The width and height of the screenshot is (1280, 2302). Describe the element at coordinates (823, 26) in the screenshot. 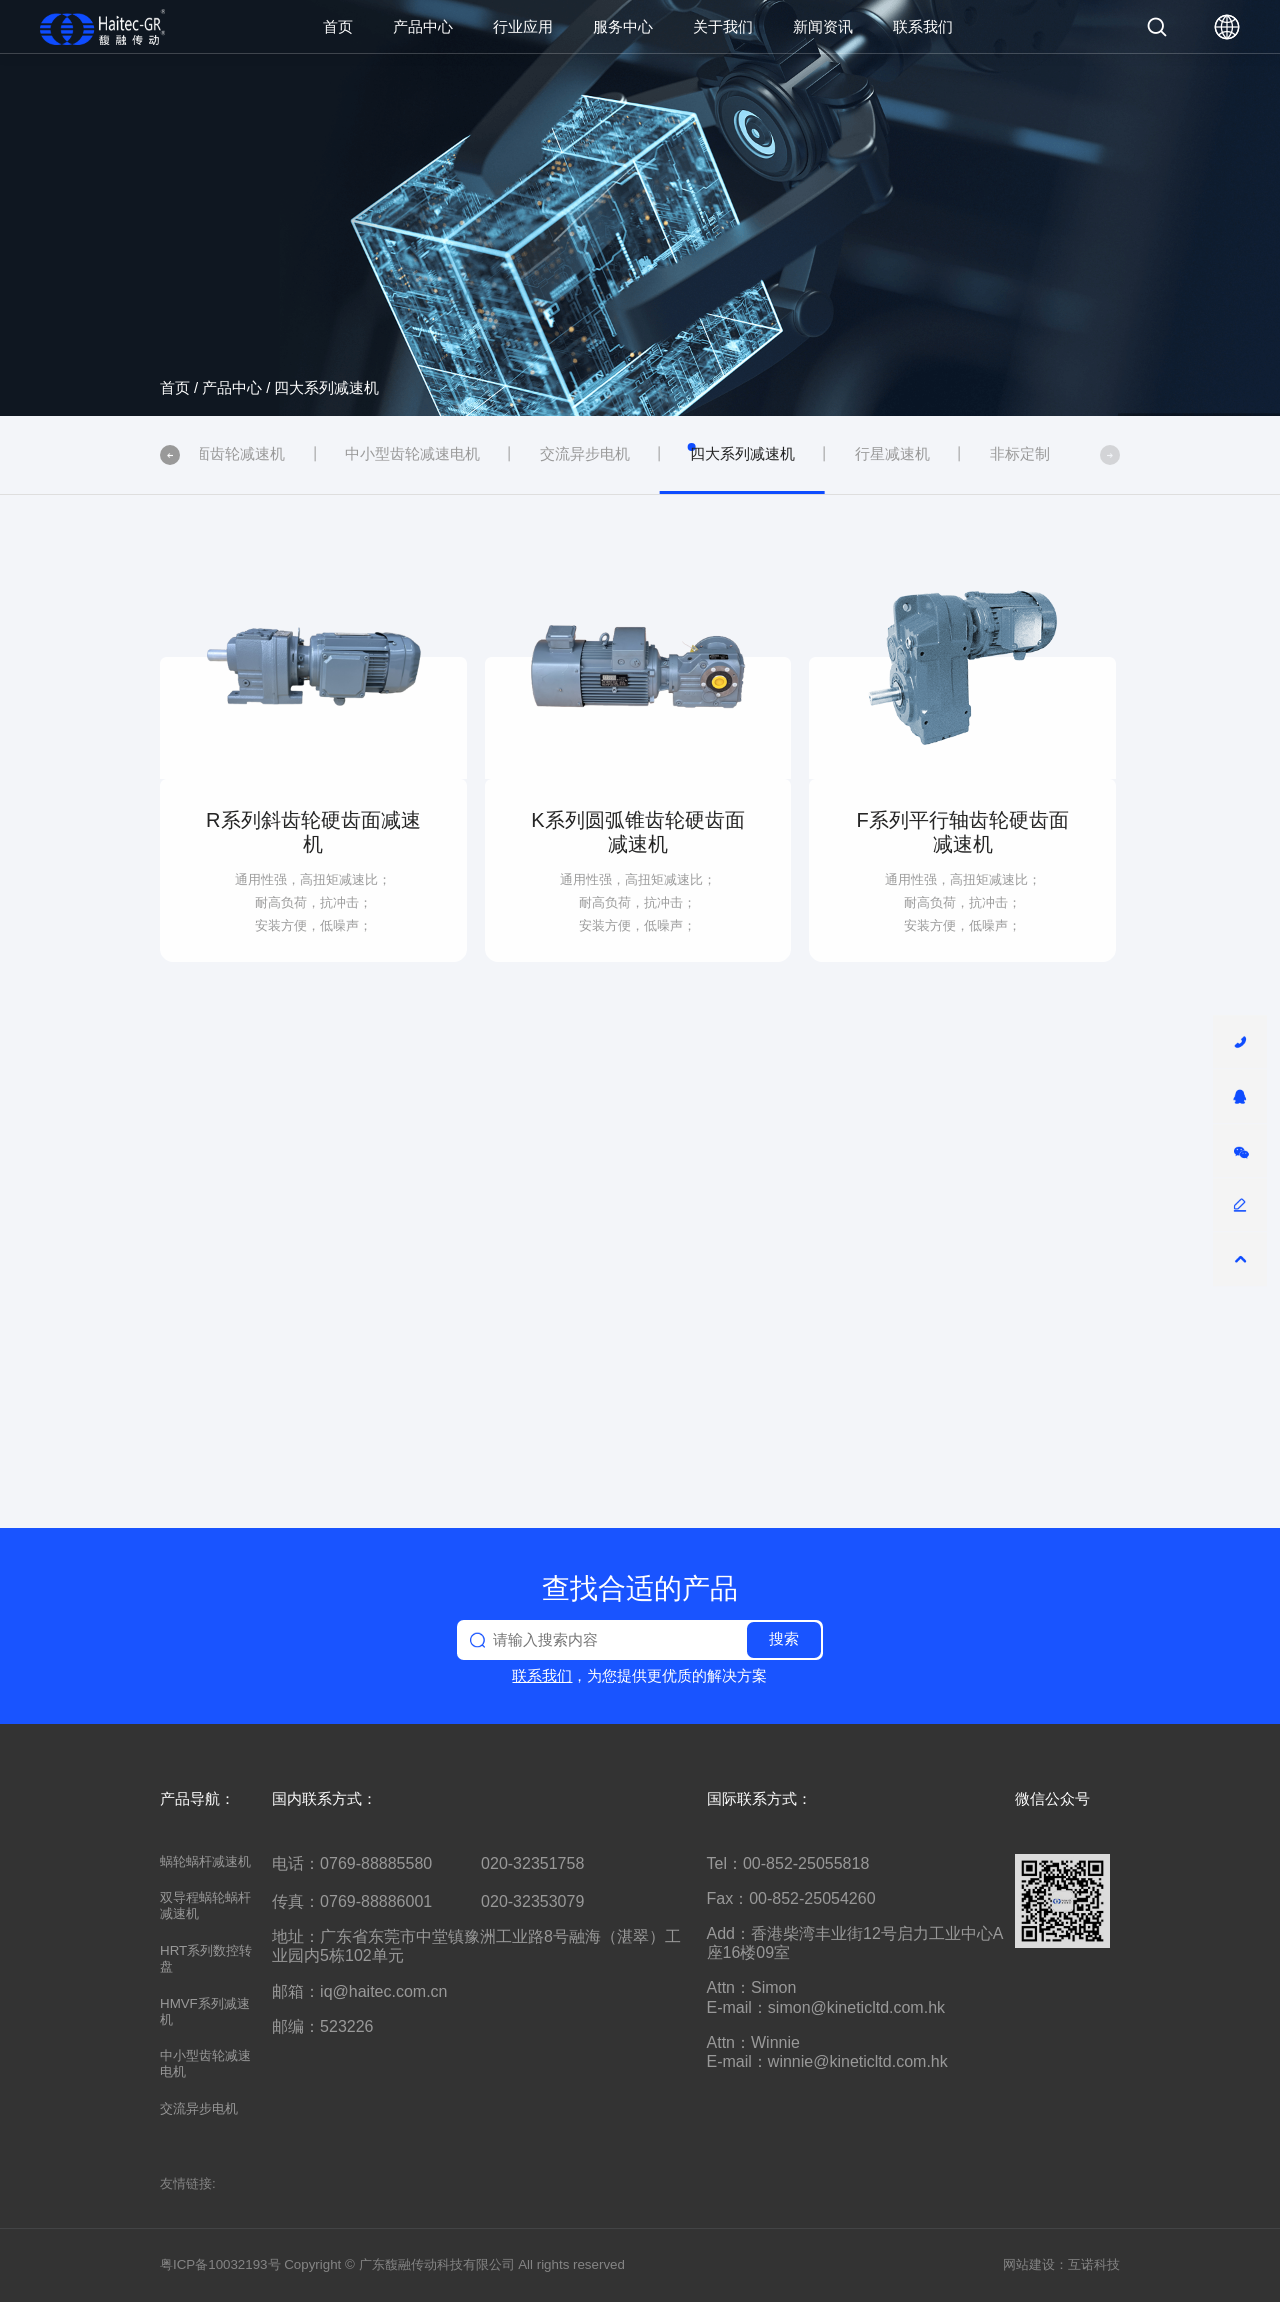

I see `新闻资讯` at that location.